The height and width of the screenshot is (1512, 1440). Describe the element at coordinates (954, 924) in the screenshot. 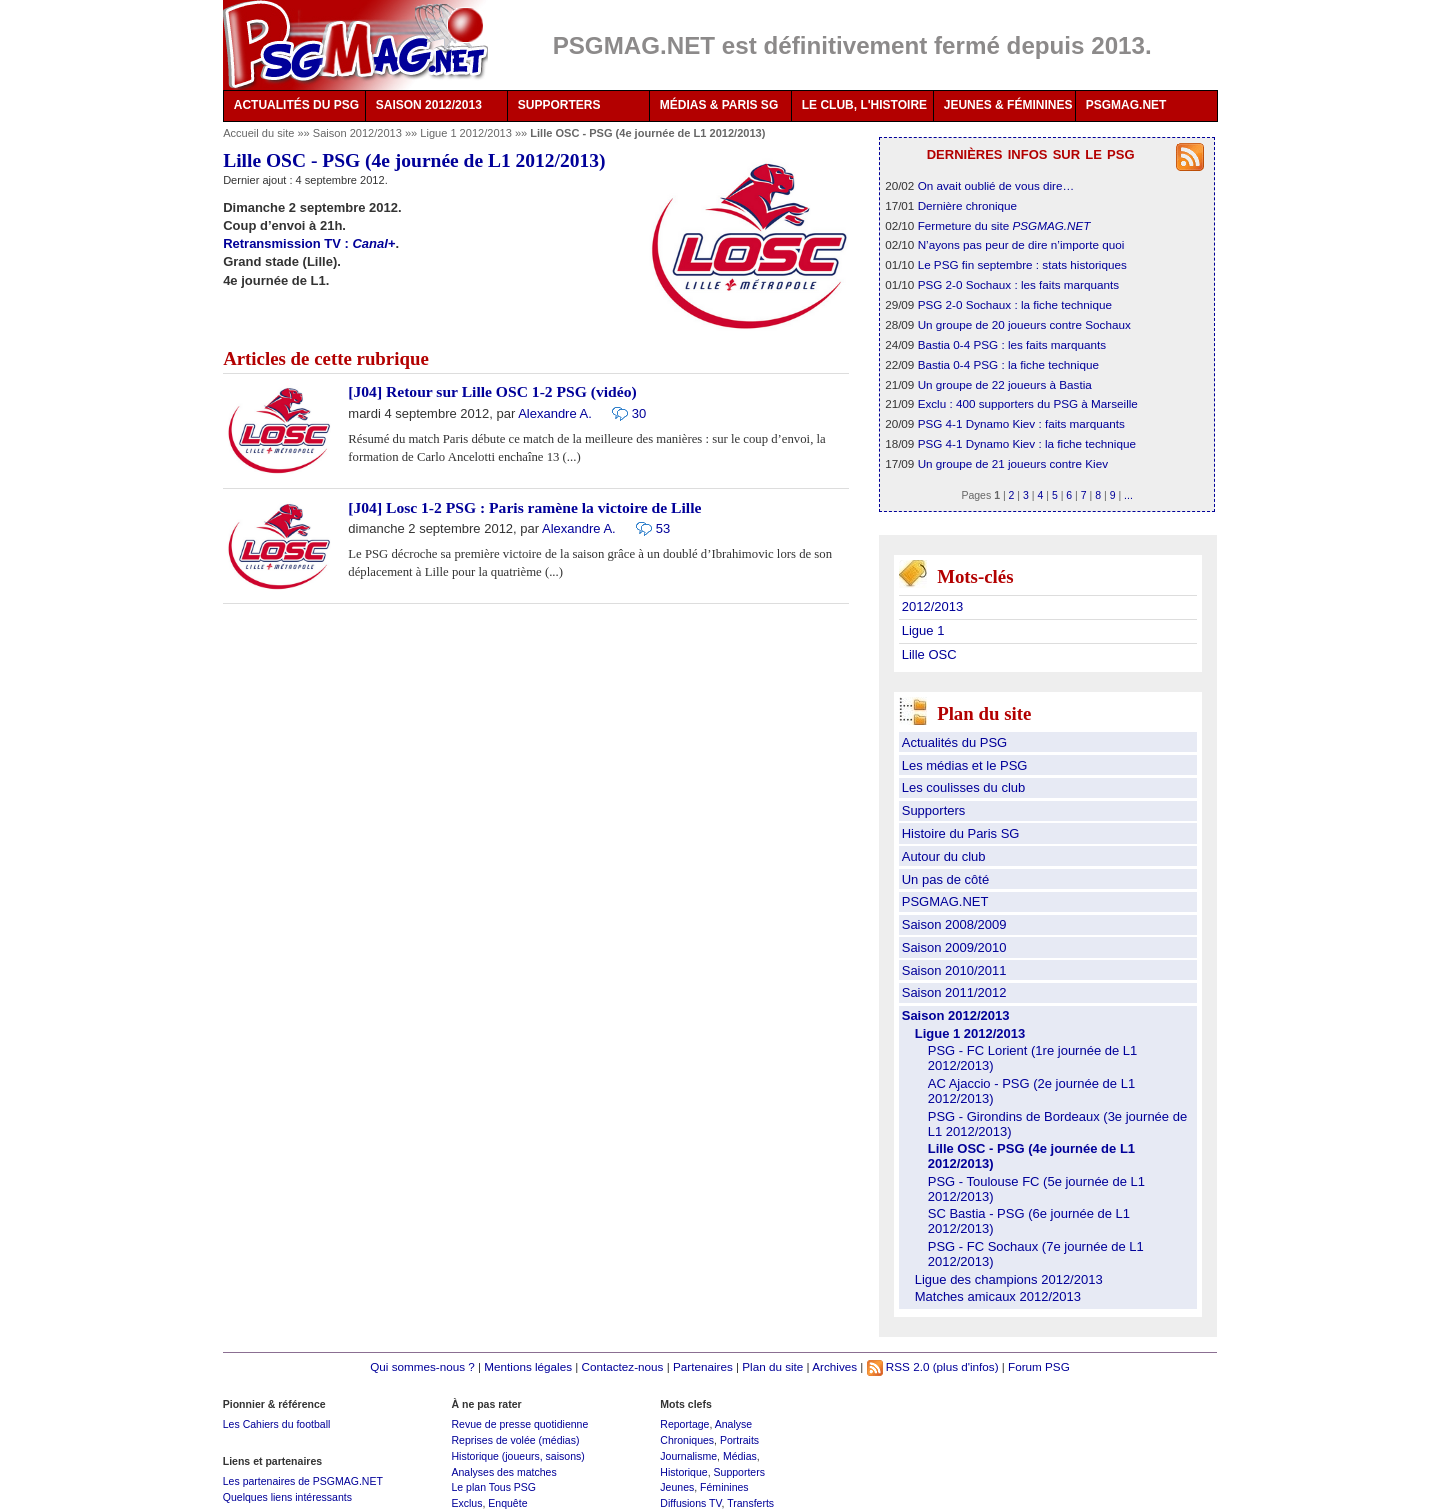

I see `Saison 2008/2009` at that location.